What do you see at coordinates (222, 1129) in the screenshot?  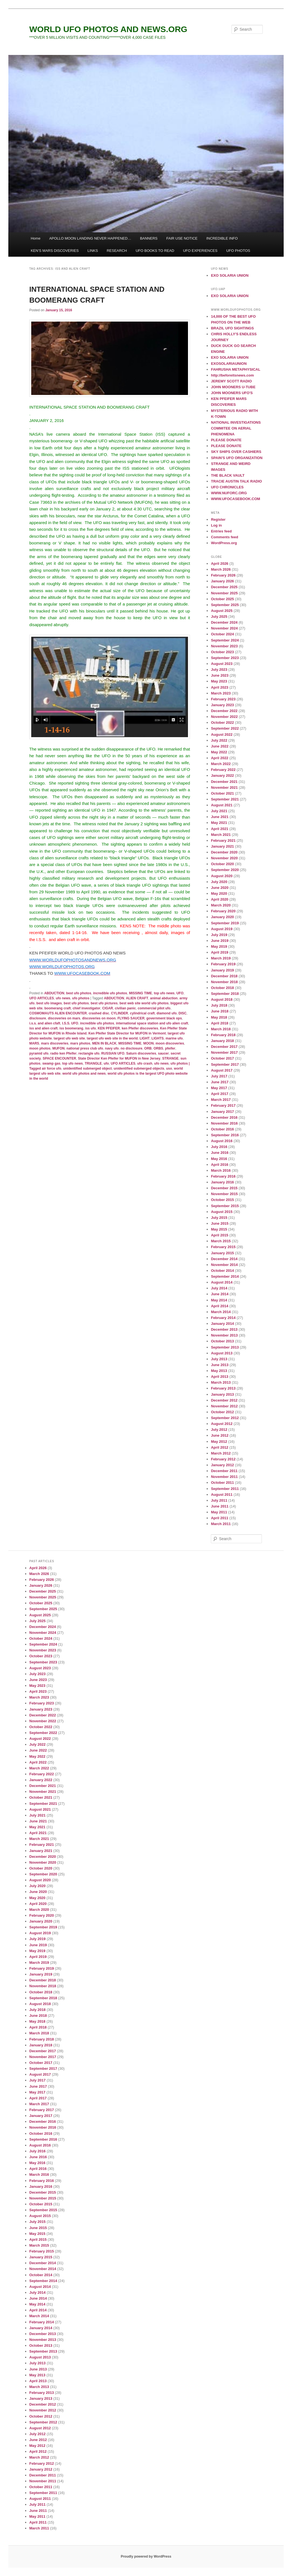 I see `October 2016` at bounding box center [222, 1129].